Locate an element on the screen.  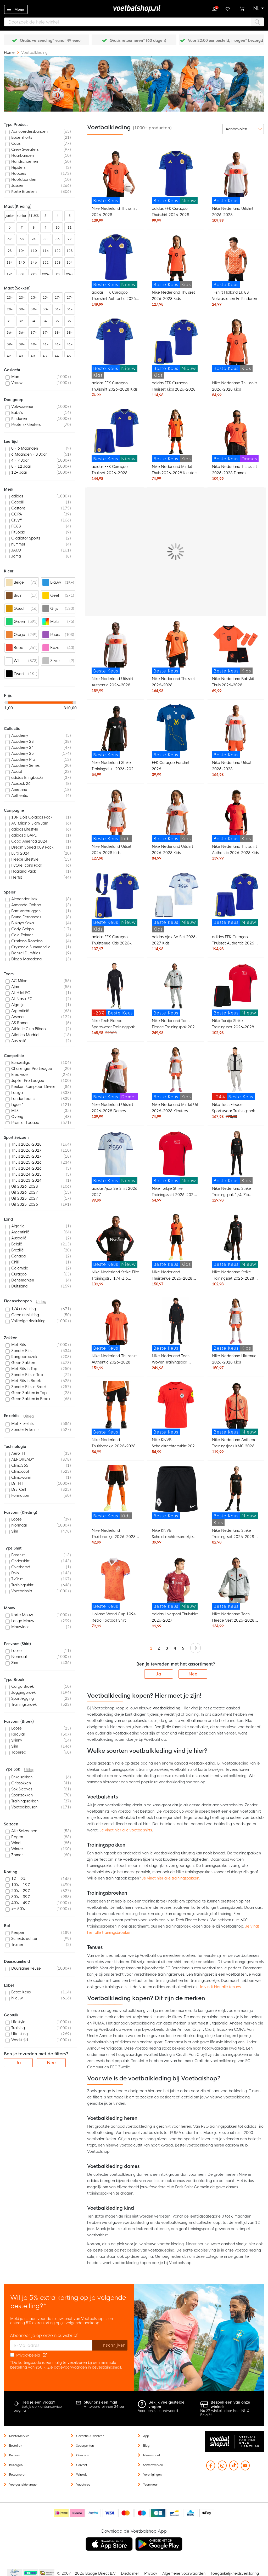
Beste Keus is located at coordinates (21, 1992).